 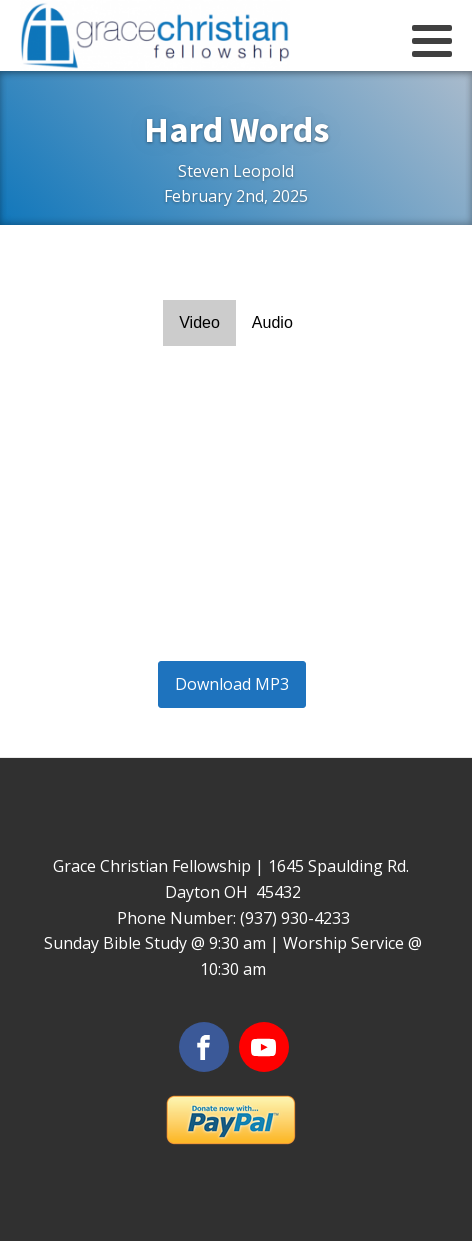 What do you see at coordinates (272, 322) in the screenshot?
I see `Audio` at bounding box center [272, 322].